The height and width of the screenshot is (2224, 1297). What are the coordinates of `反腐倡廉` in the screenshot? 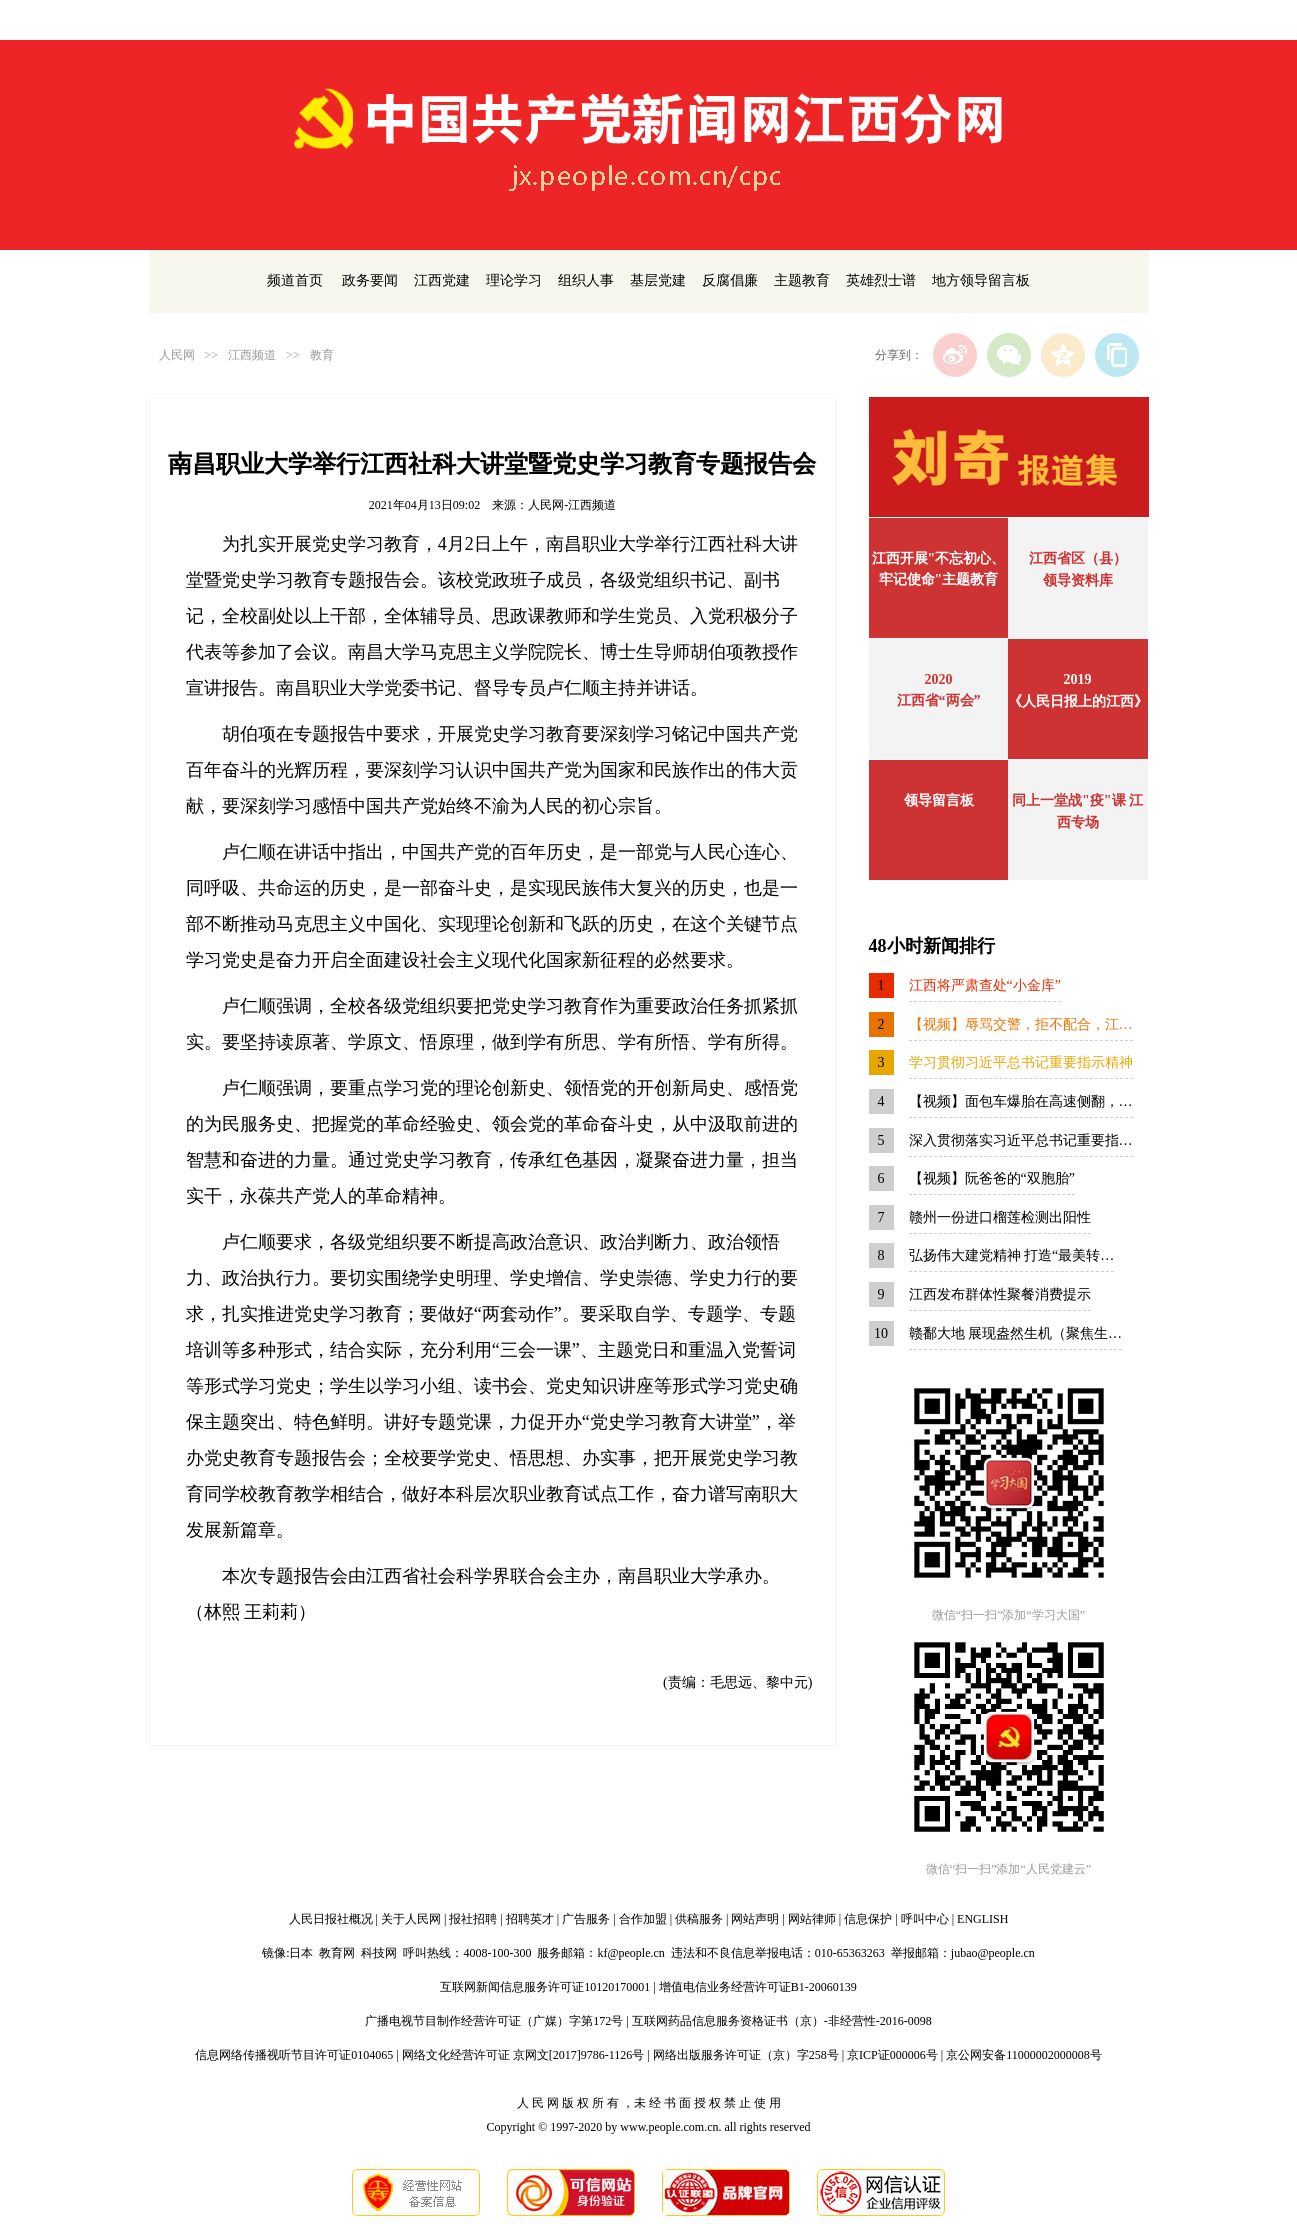 It's located at (730, 280).